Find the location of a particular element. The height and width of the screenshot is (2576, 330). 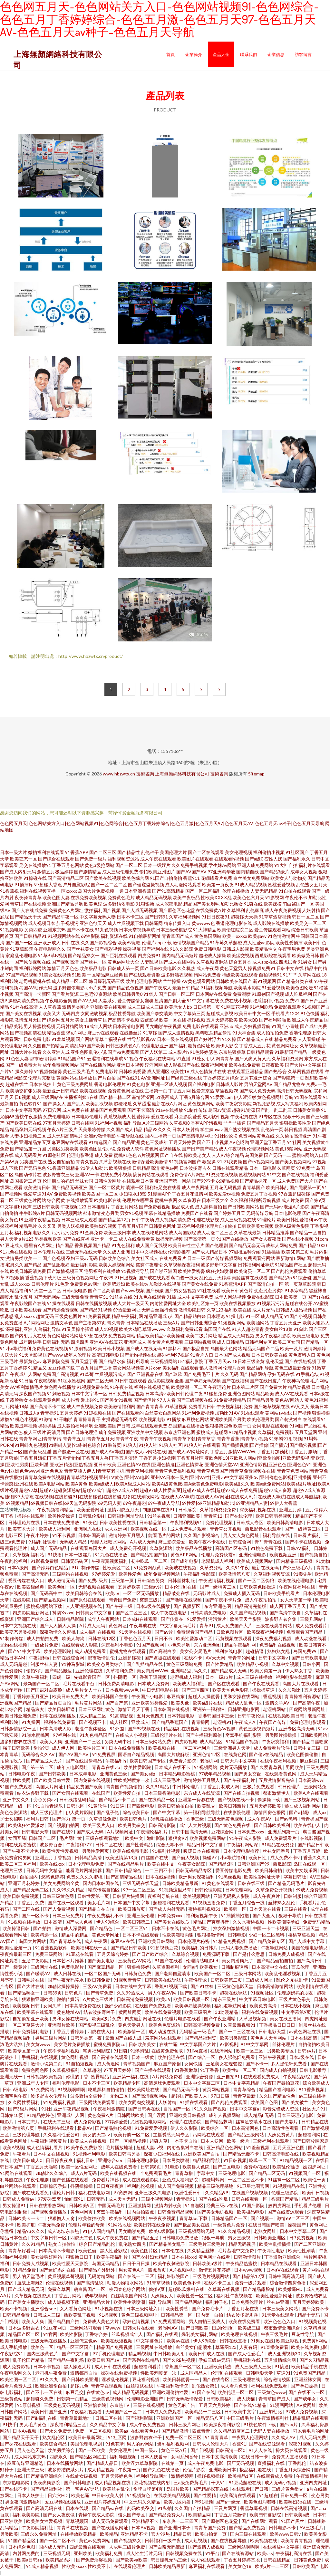

国产在线日皮片 is located at coordinates (265, 1380).